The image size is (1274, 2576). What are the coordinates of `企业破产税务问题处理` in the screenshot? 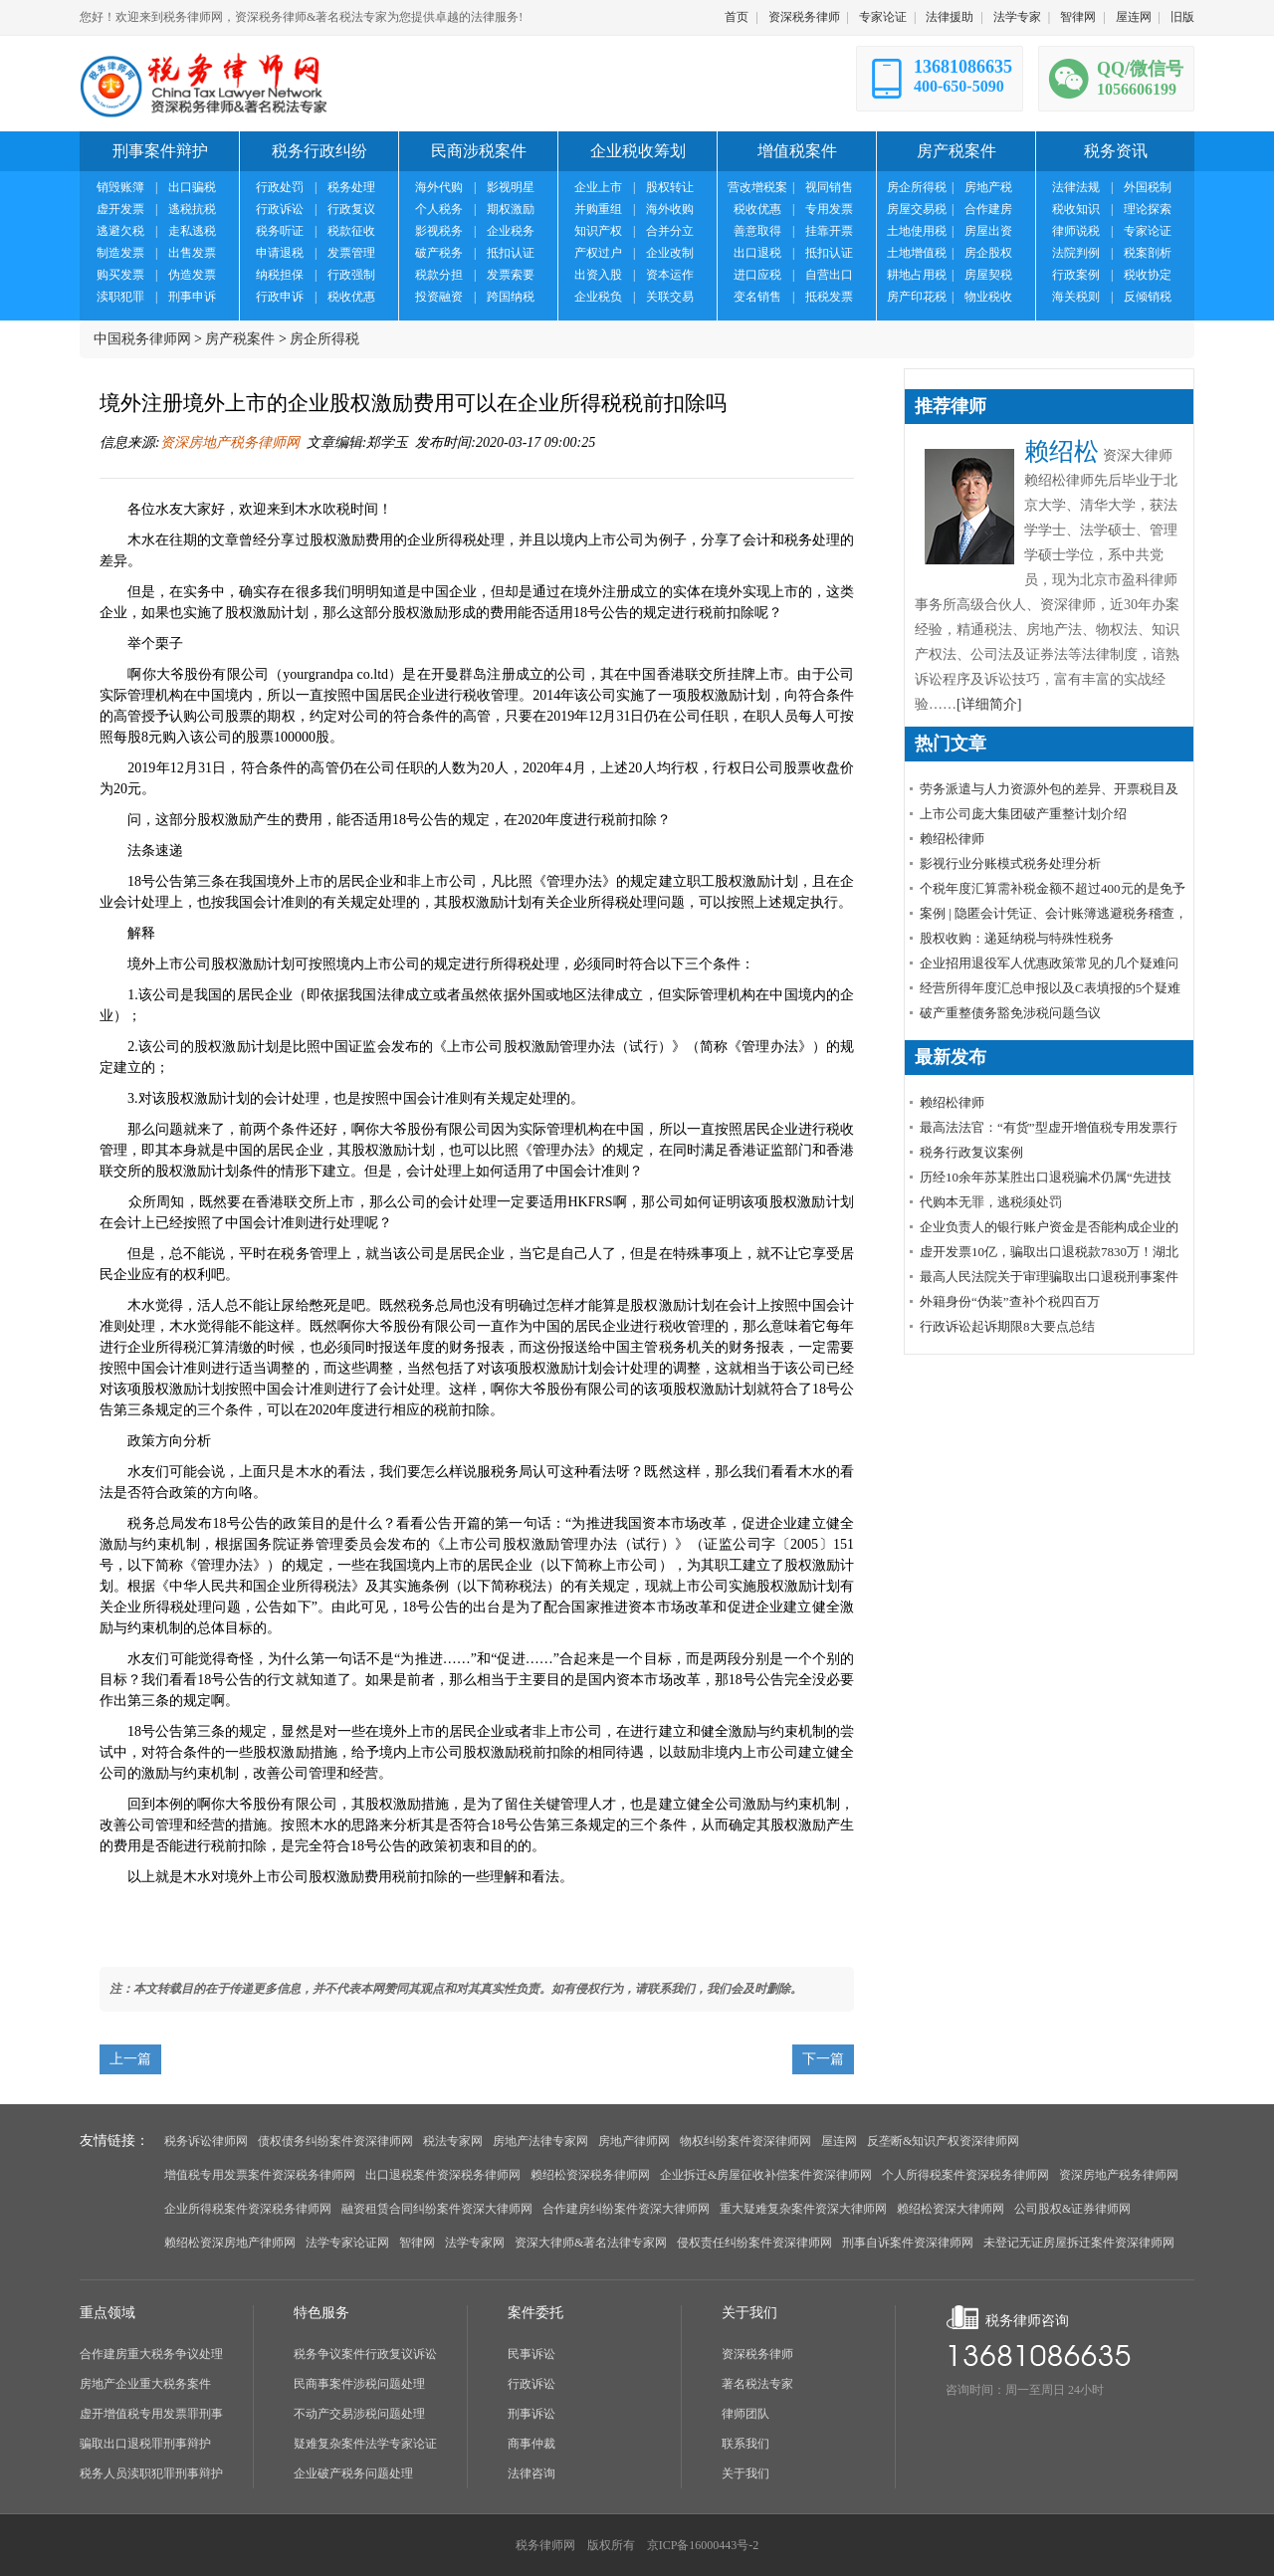 It's located at (353, 2473).